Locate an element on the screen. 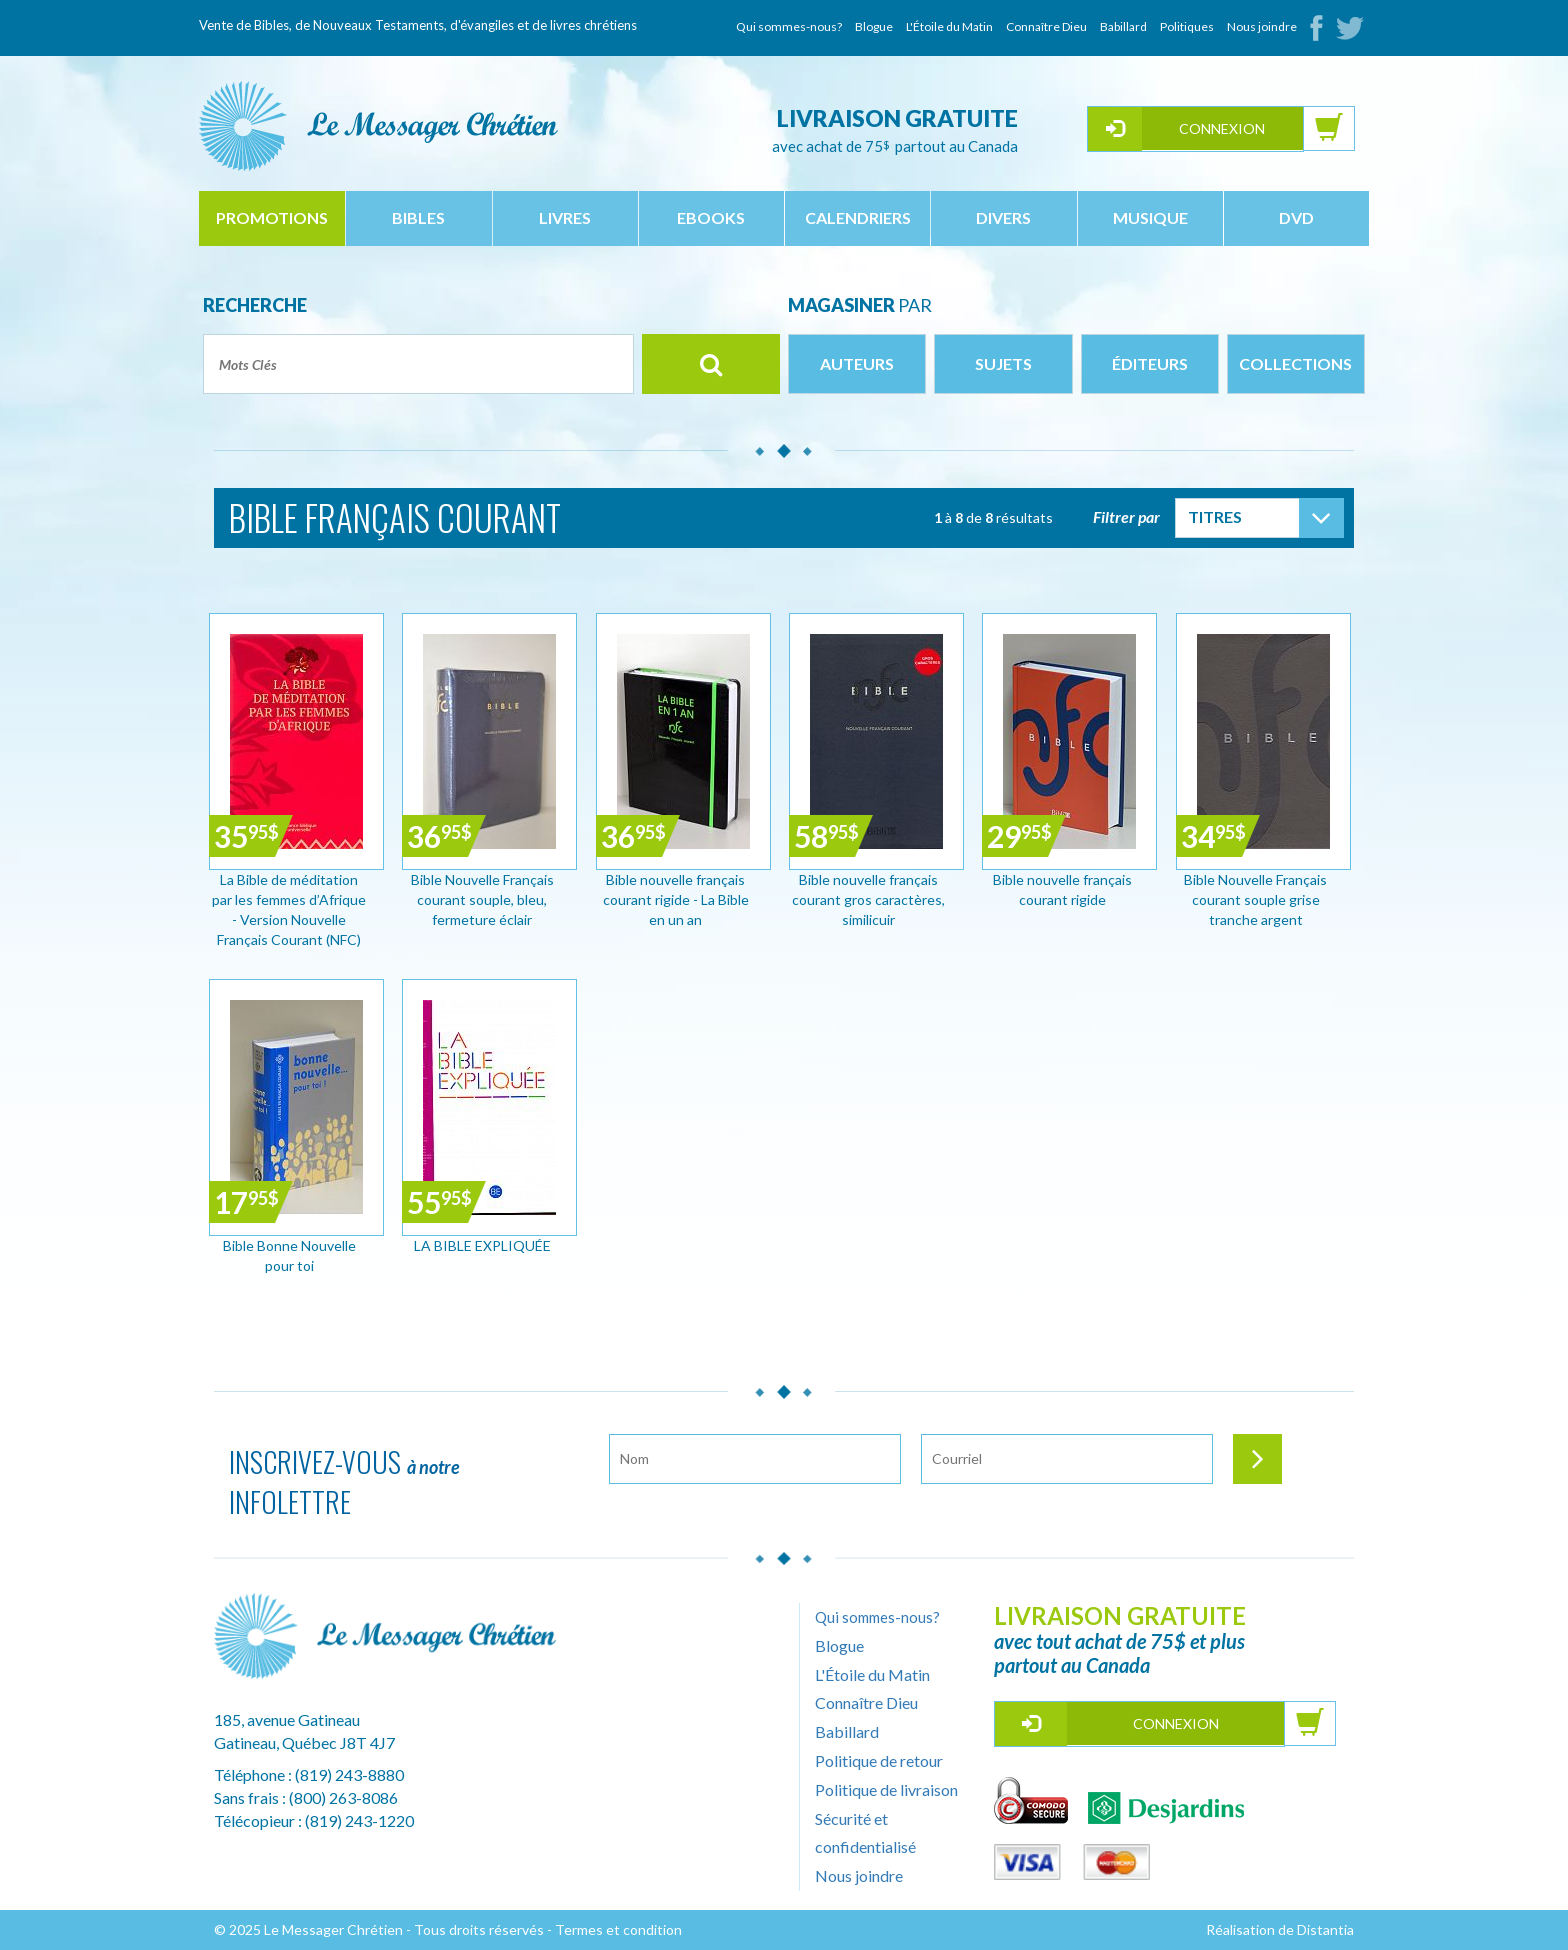  Nous joindre is located at coordinates (1262, 26).